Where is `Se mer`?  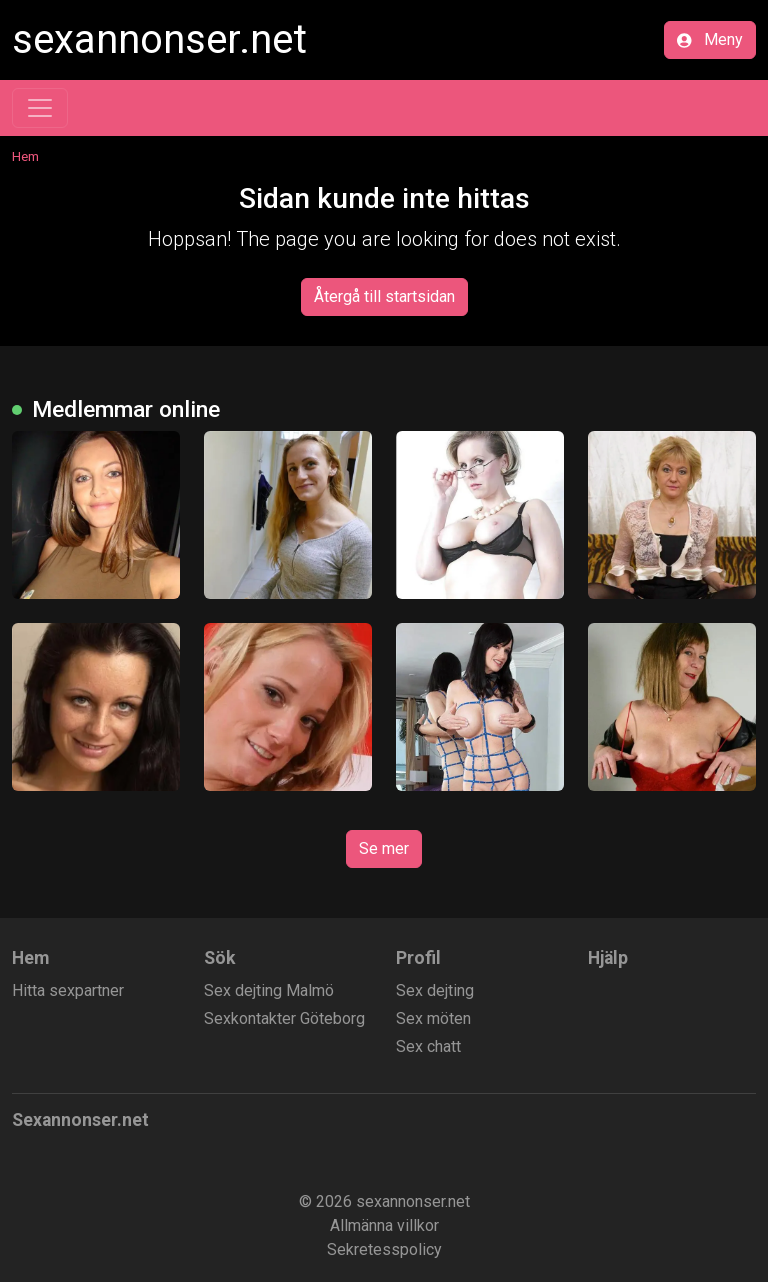
Se mer is located at coordinates (384, 848).